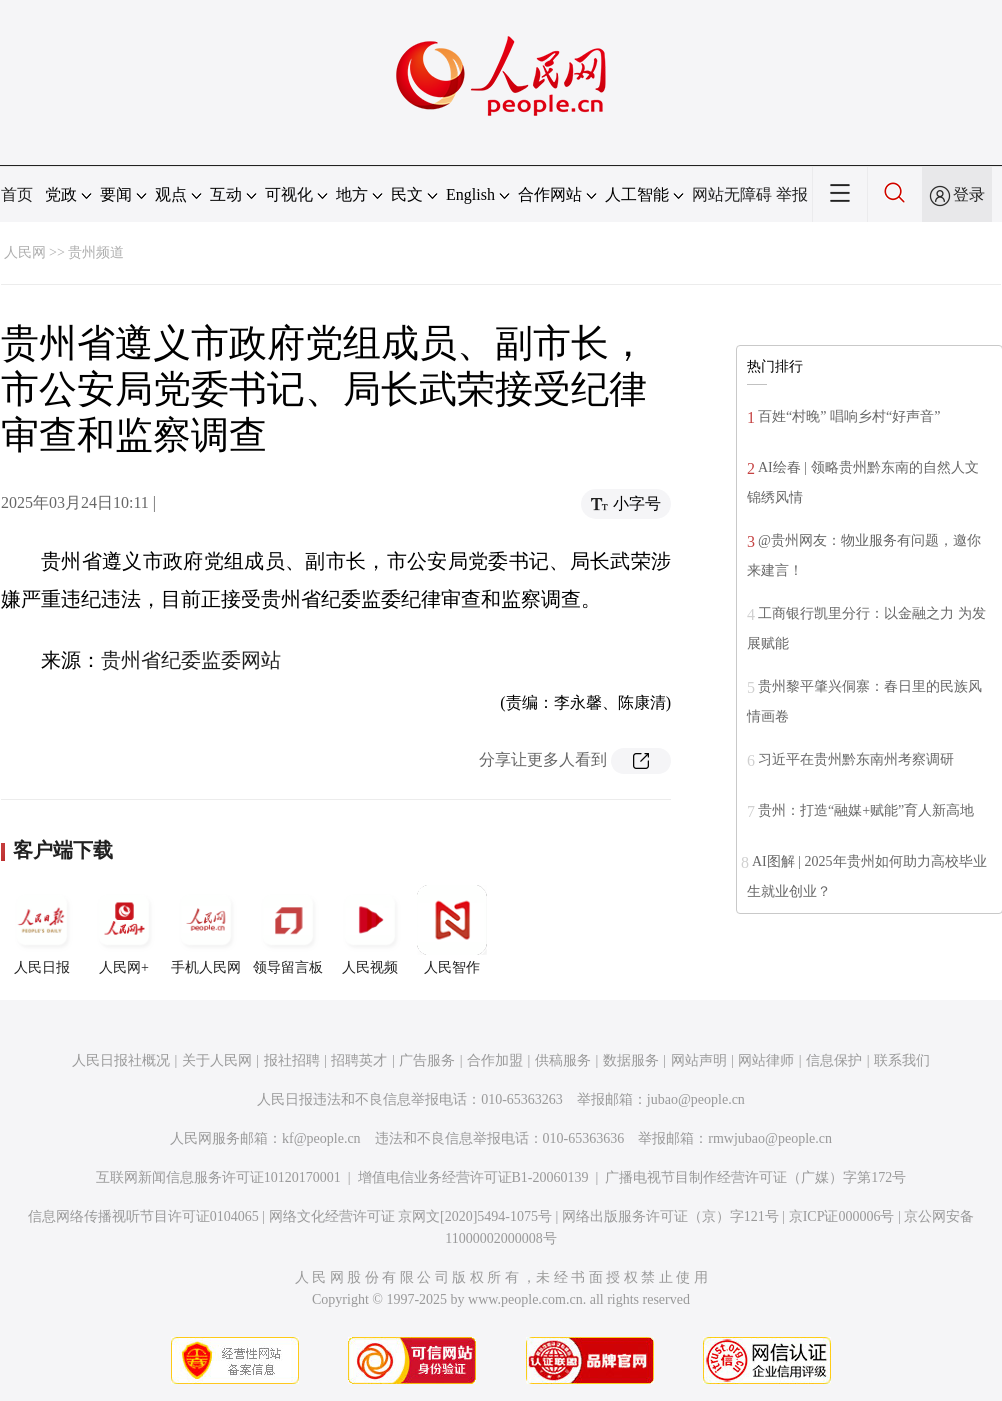 Image resolution: width=1002 pixels, height=1401 pixels. I want to click on 贵州省纪委监委网站, so click(191, 660).